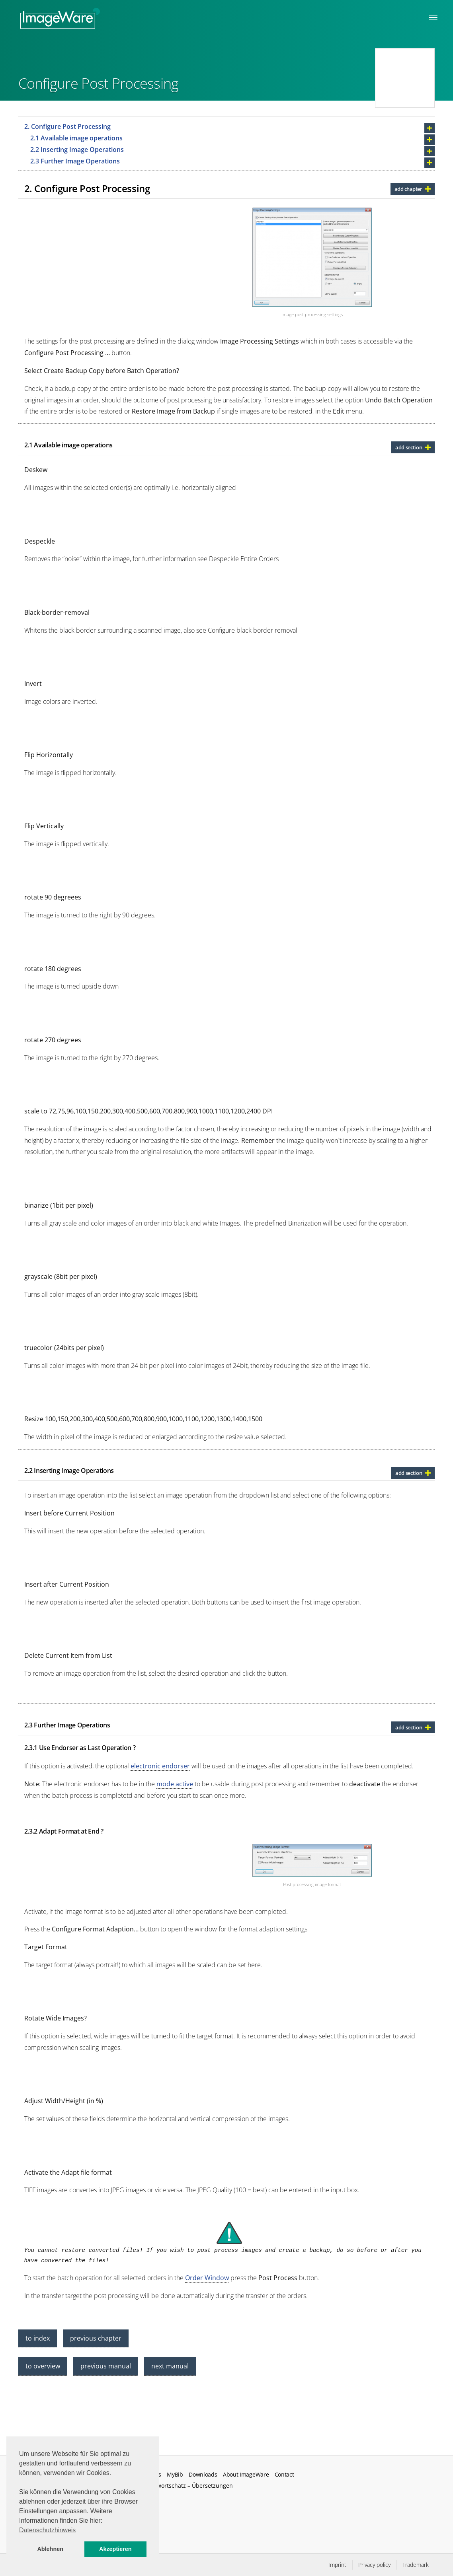 This screenshot has width=453, height=2576. I want to click on next manual, so click(170, 2366).